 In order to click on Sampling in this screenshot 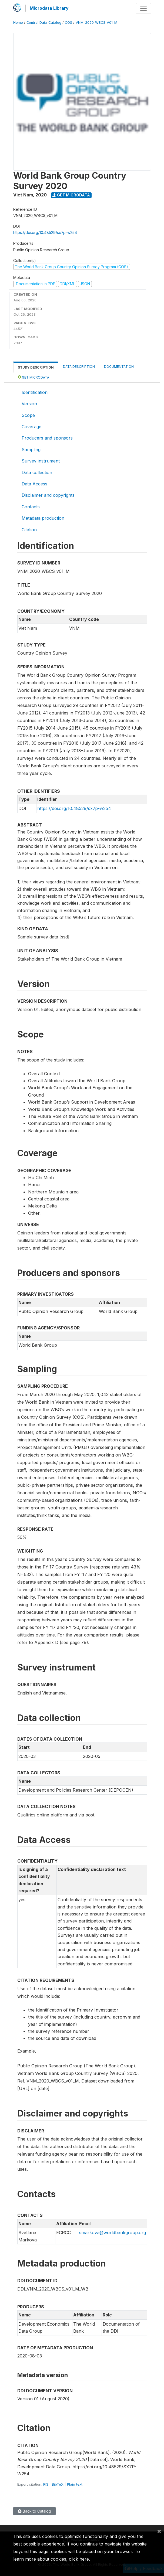, I will do `click(31, 449)`.